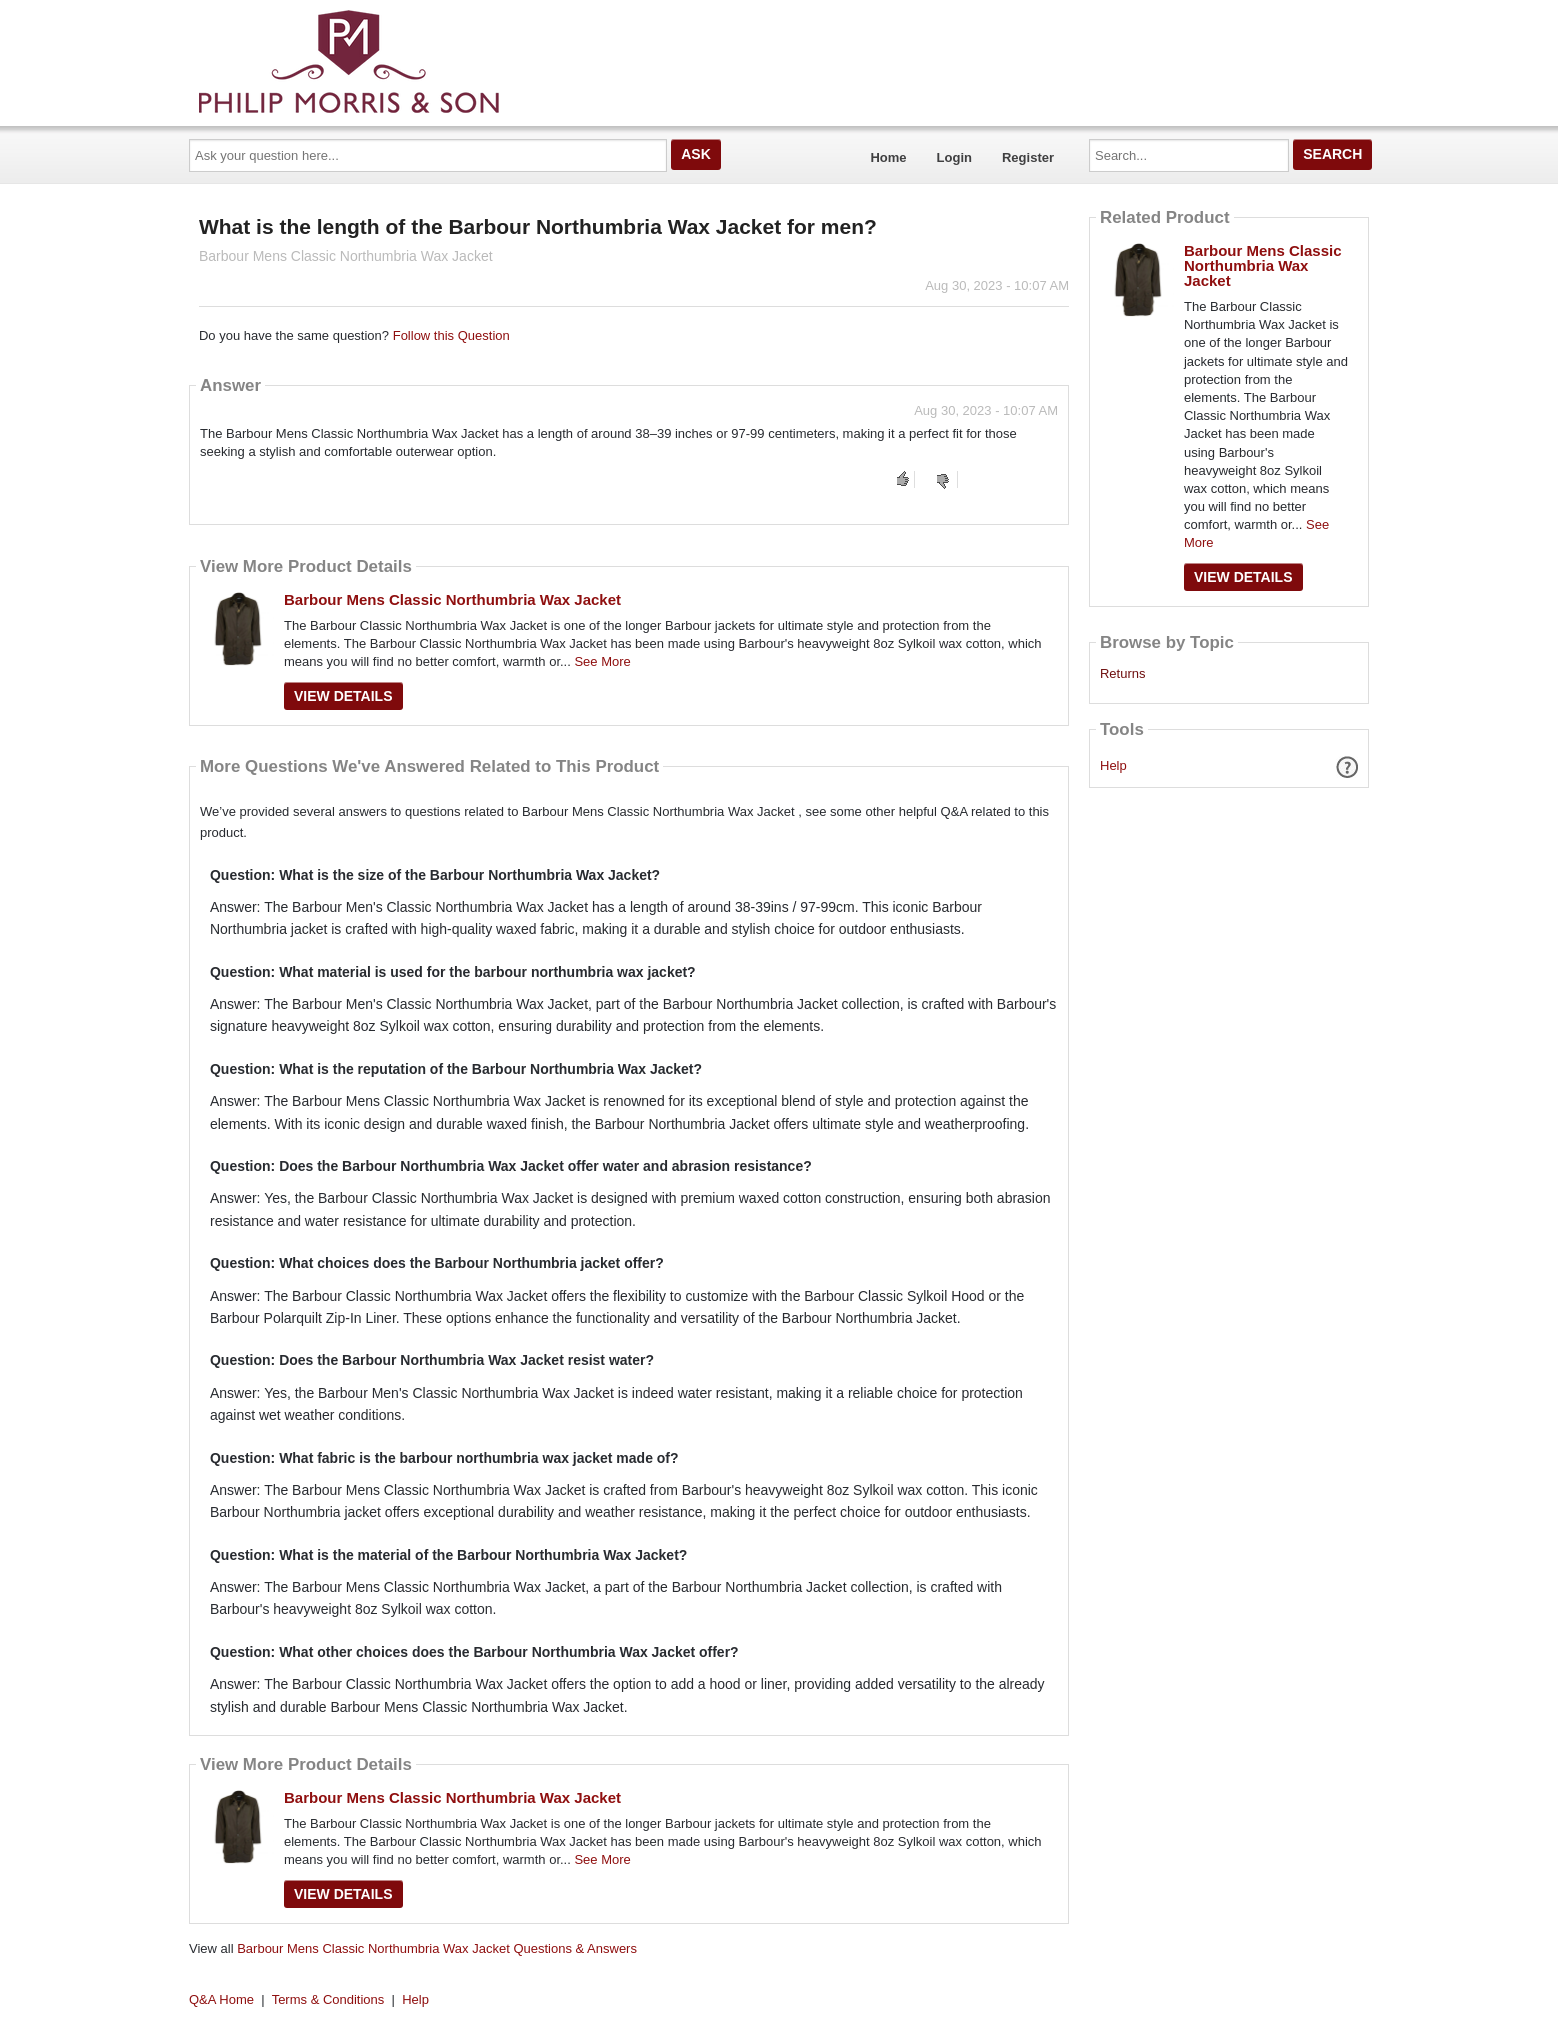 This screenshot has height=2029, width=1558. Describe the element at coordinates (888, 157) in the screenshot. I see `Home` at that location.